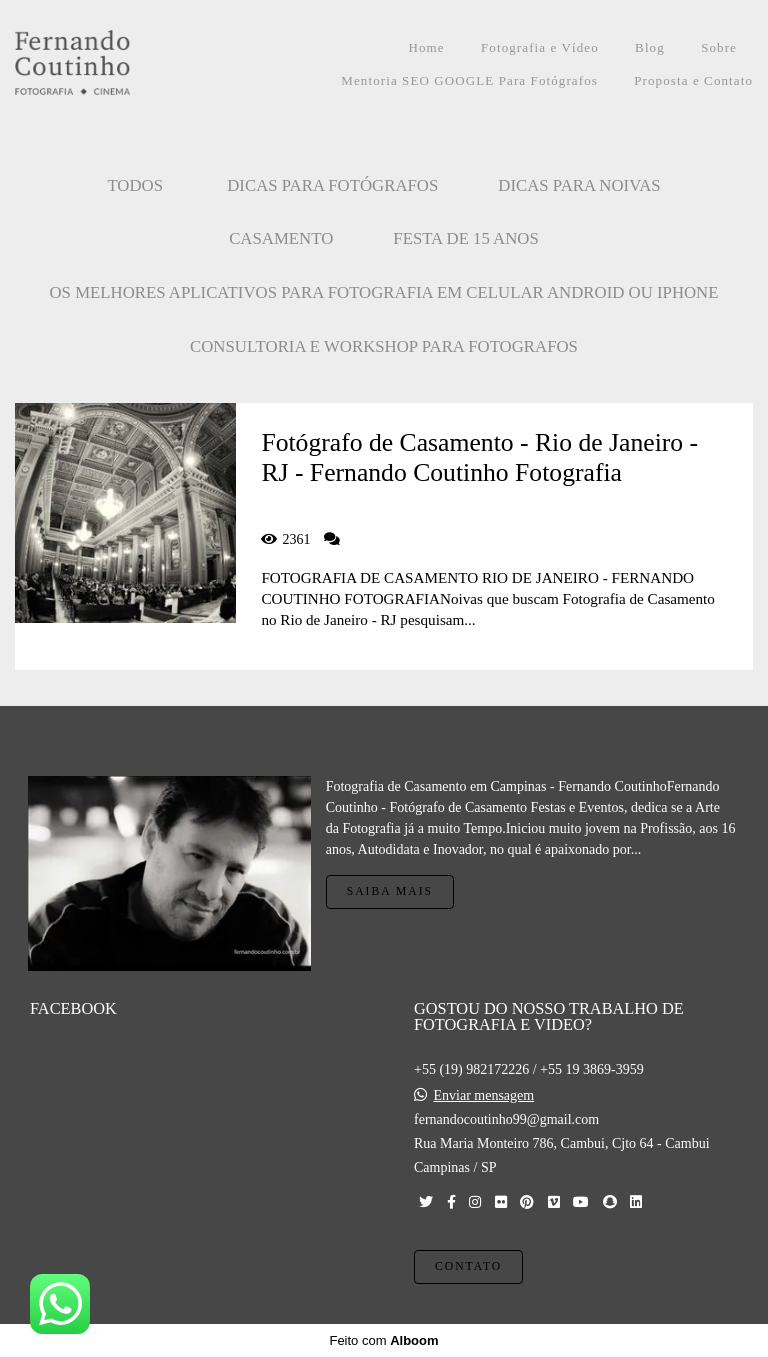 This screenshot has width=768, height=1357. I want to click on Feito com, so click(383, 1340).